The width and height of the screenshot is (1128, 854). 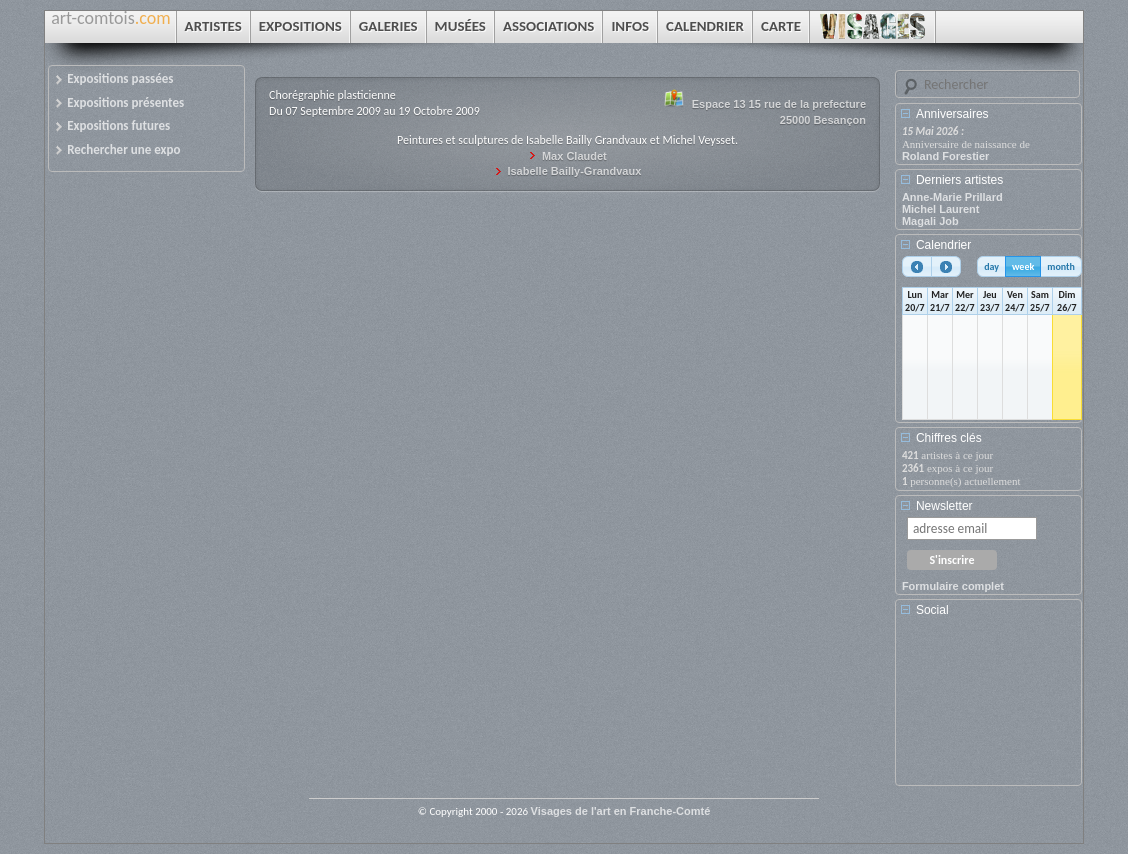 What do you see at coordinates (959, 180) in the screenshot?
I see `Derniers artistes` at bounding box center [959, 180].